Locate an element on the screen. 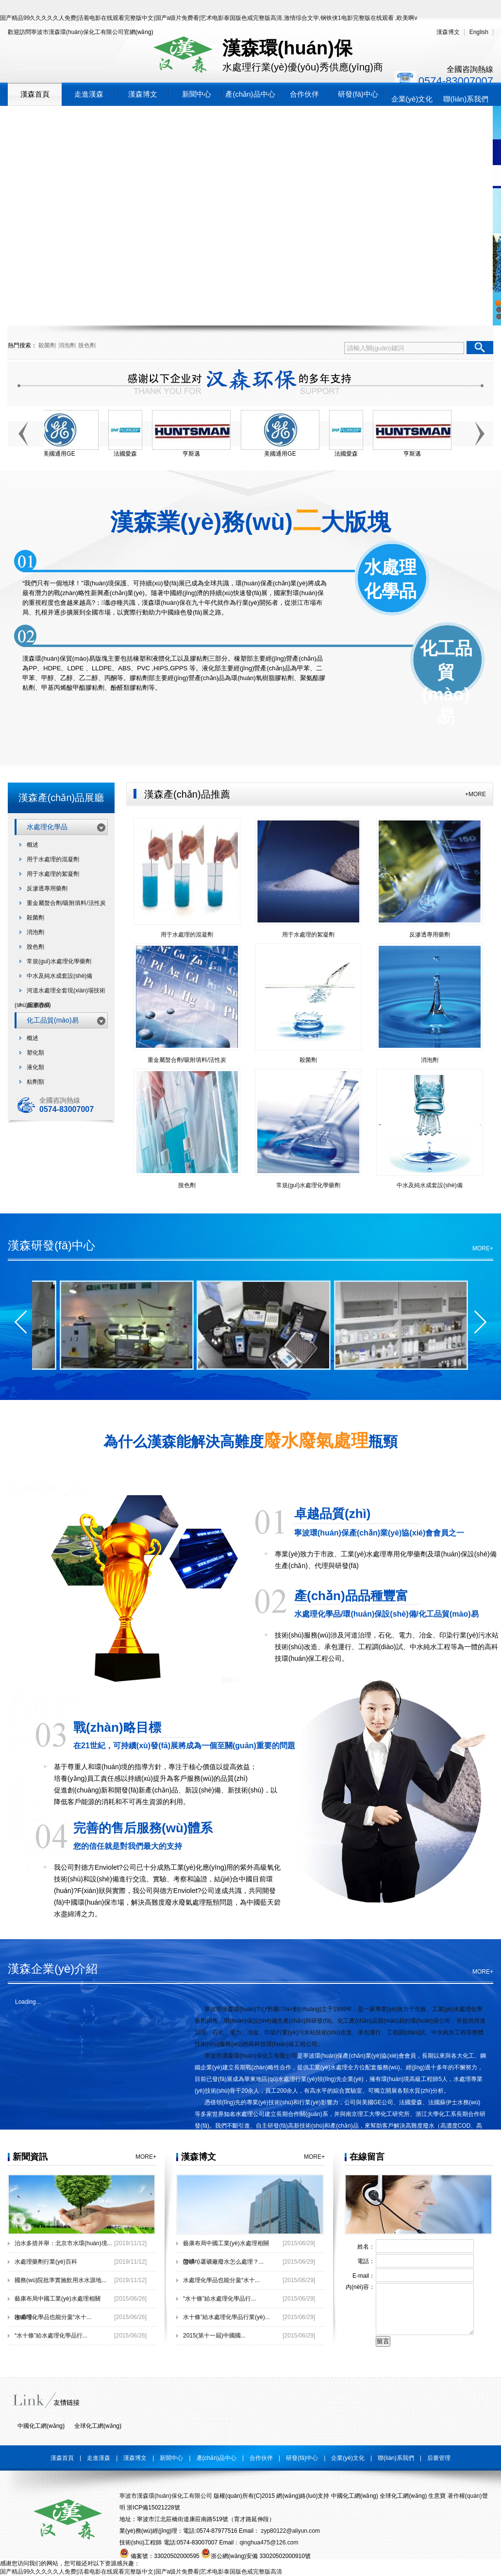  2015(第十一屆)中國國... is located at coordinates (214, 2335).